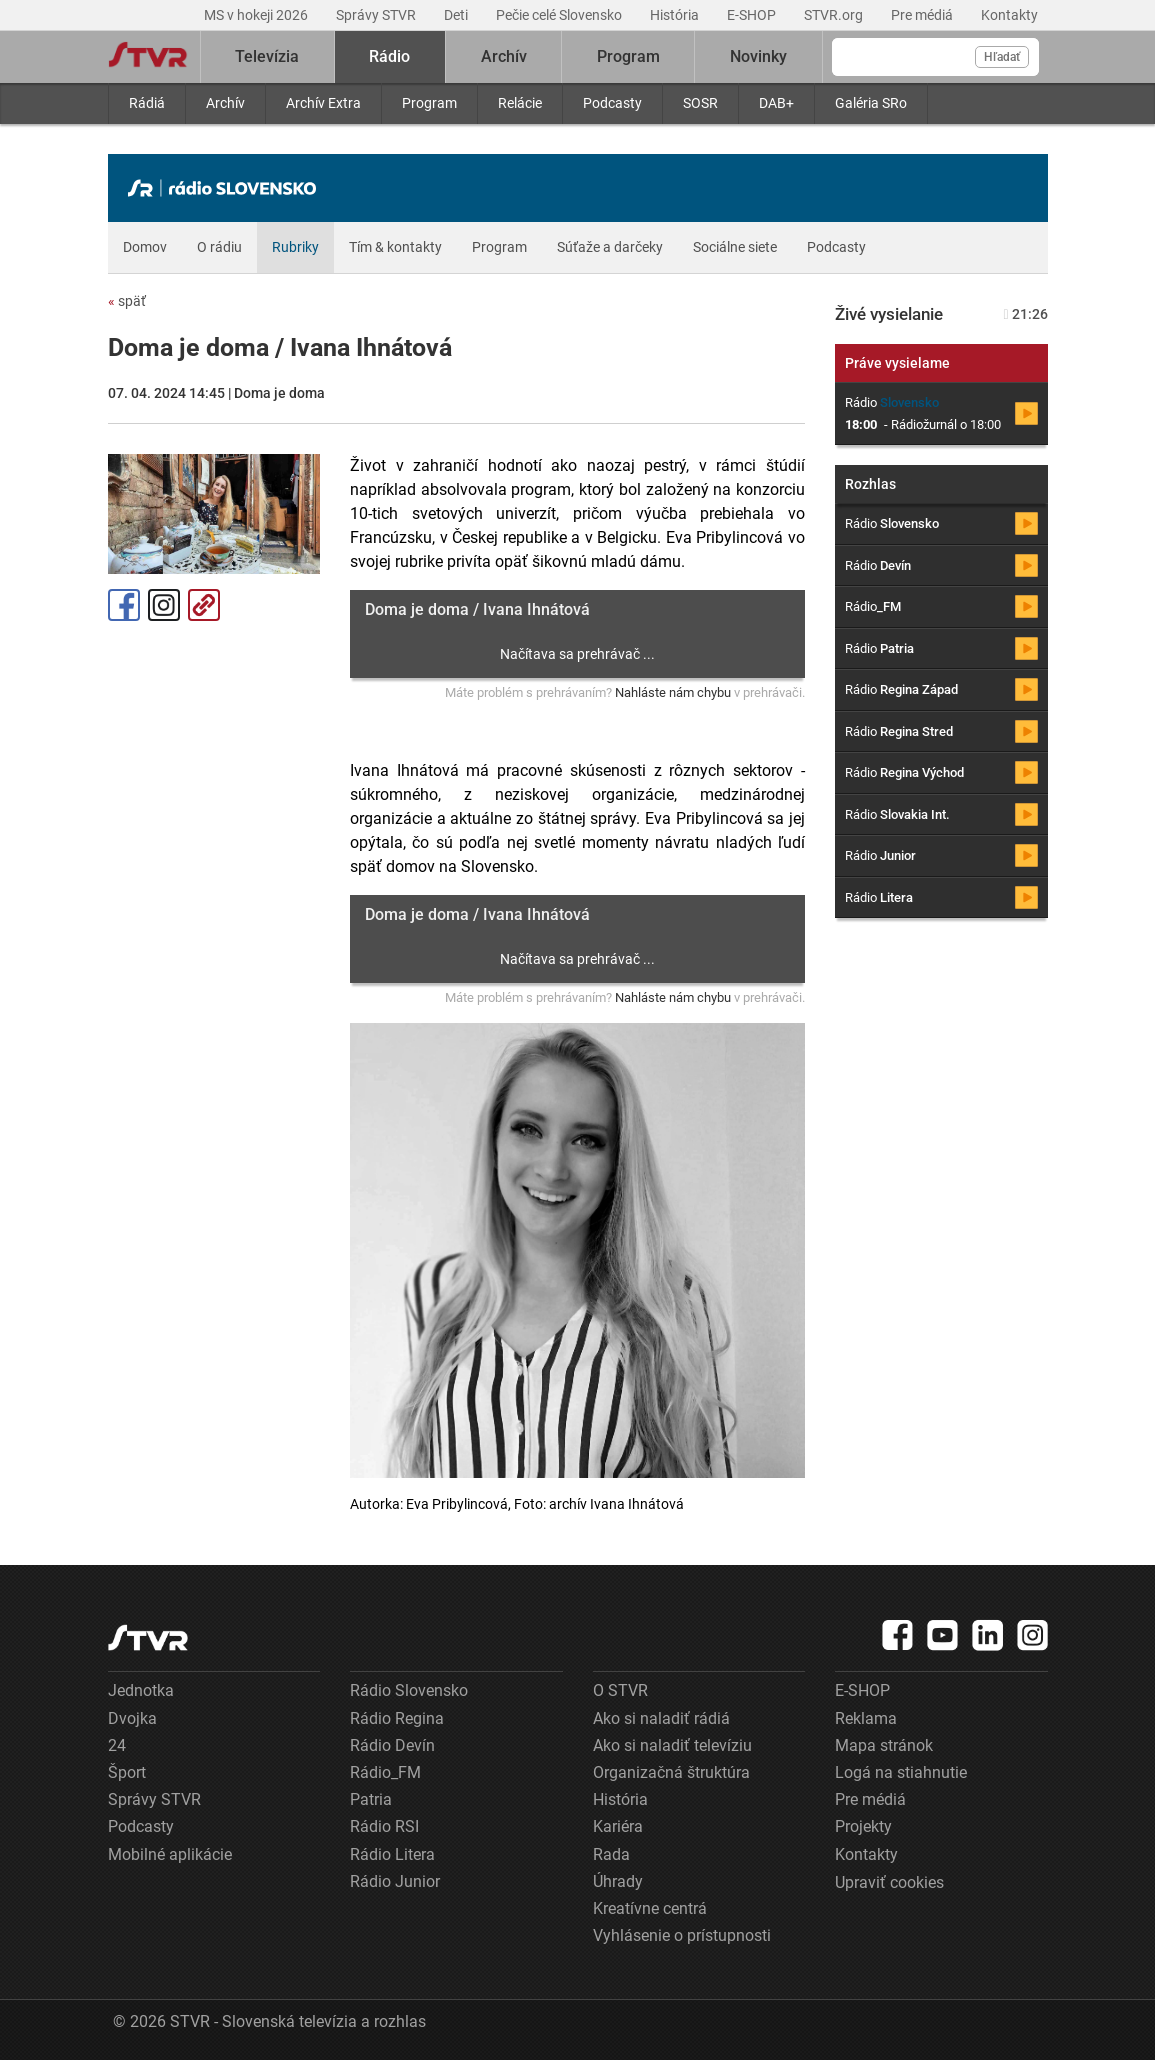 The width and height of the screenshot is (1155, 2060). Describe the element at coordinates (429, 103) in the screenshot. I see `Program` at that location.